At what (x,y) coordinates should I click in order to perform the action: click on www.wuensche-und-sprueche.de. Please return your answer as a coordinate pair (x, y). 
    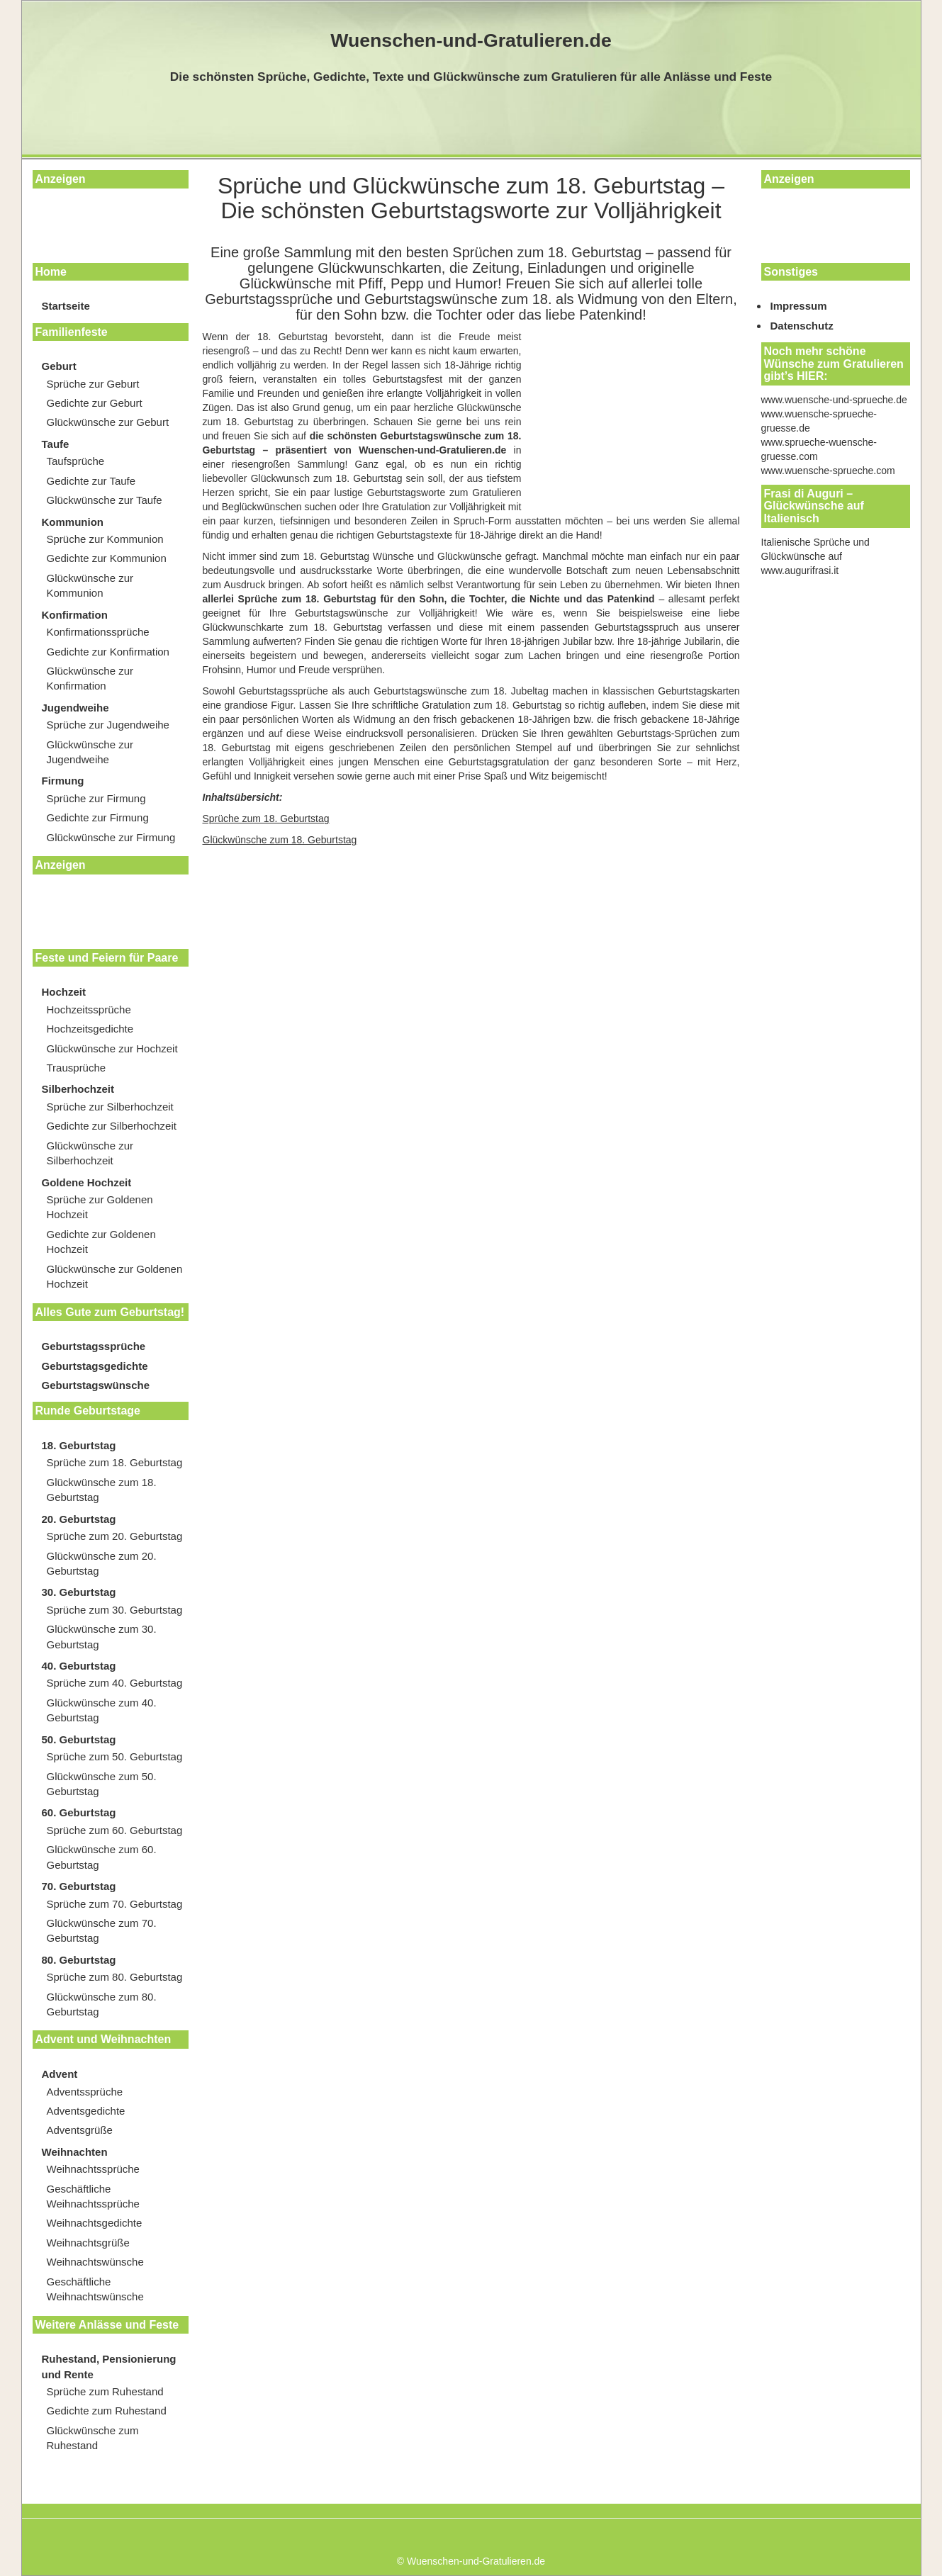
    Looking at the image, I should click on (834, 399).